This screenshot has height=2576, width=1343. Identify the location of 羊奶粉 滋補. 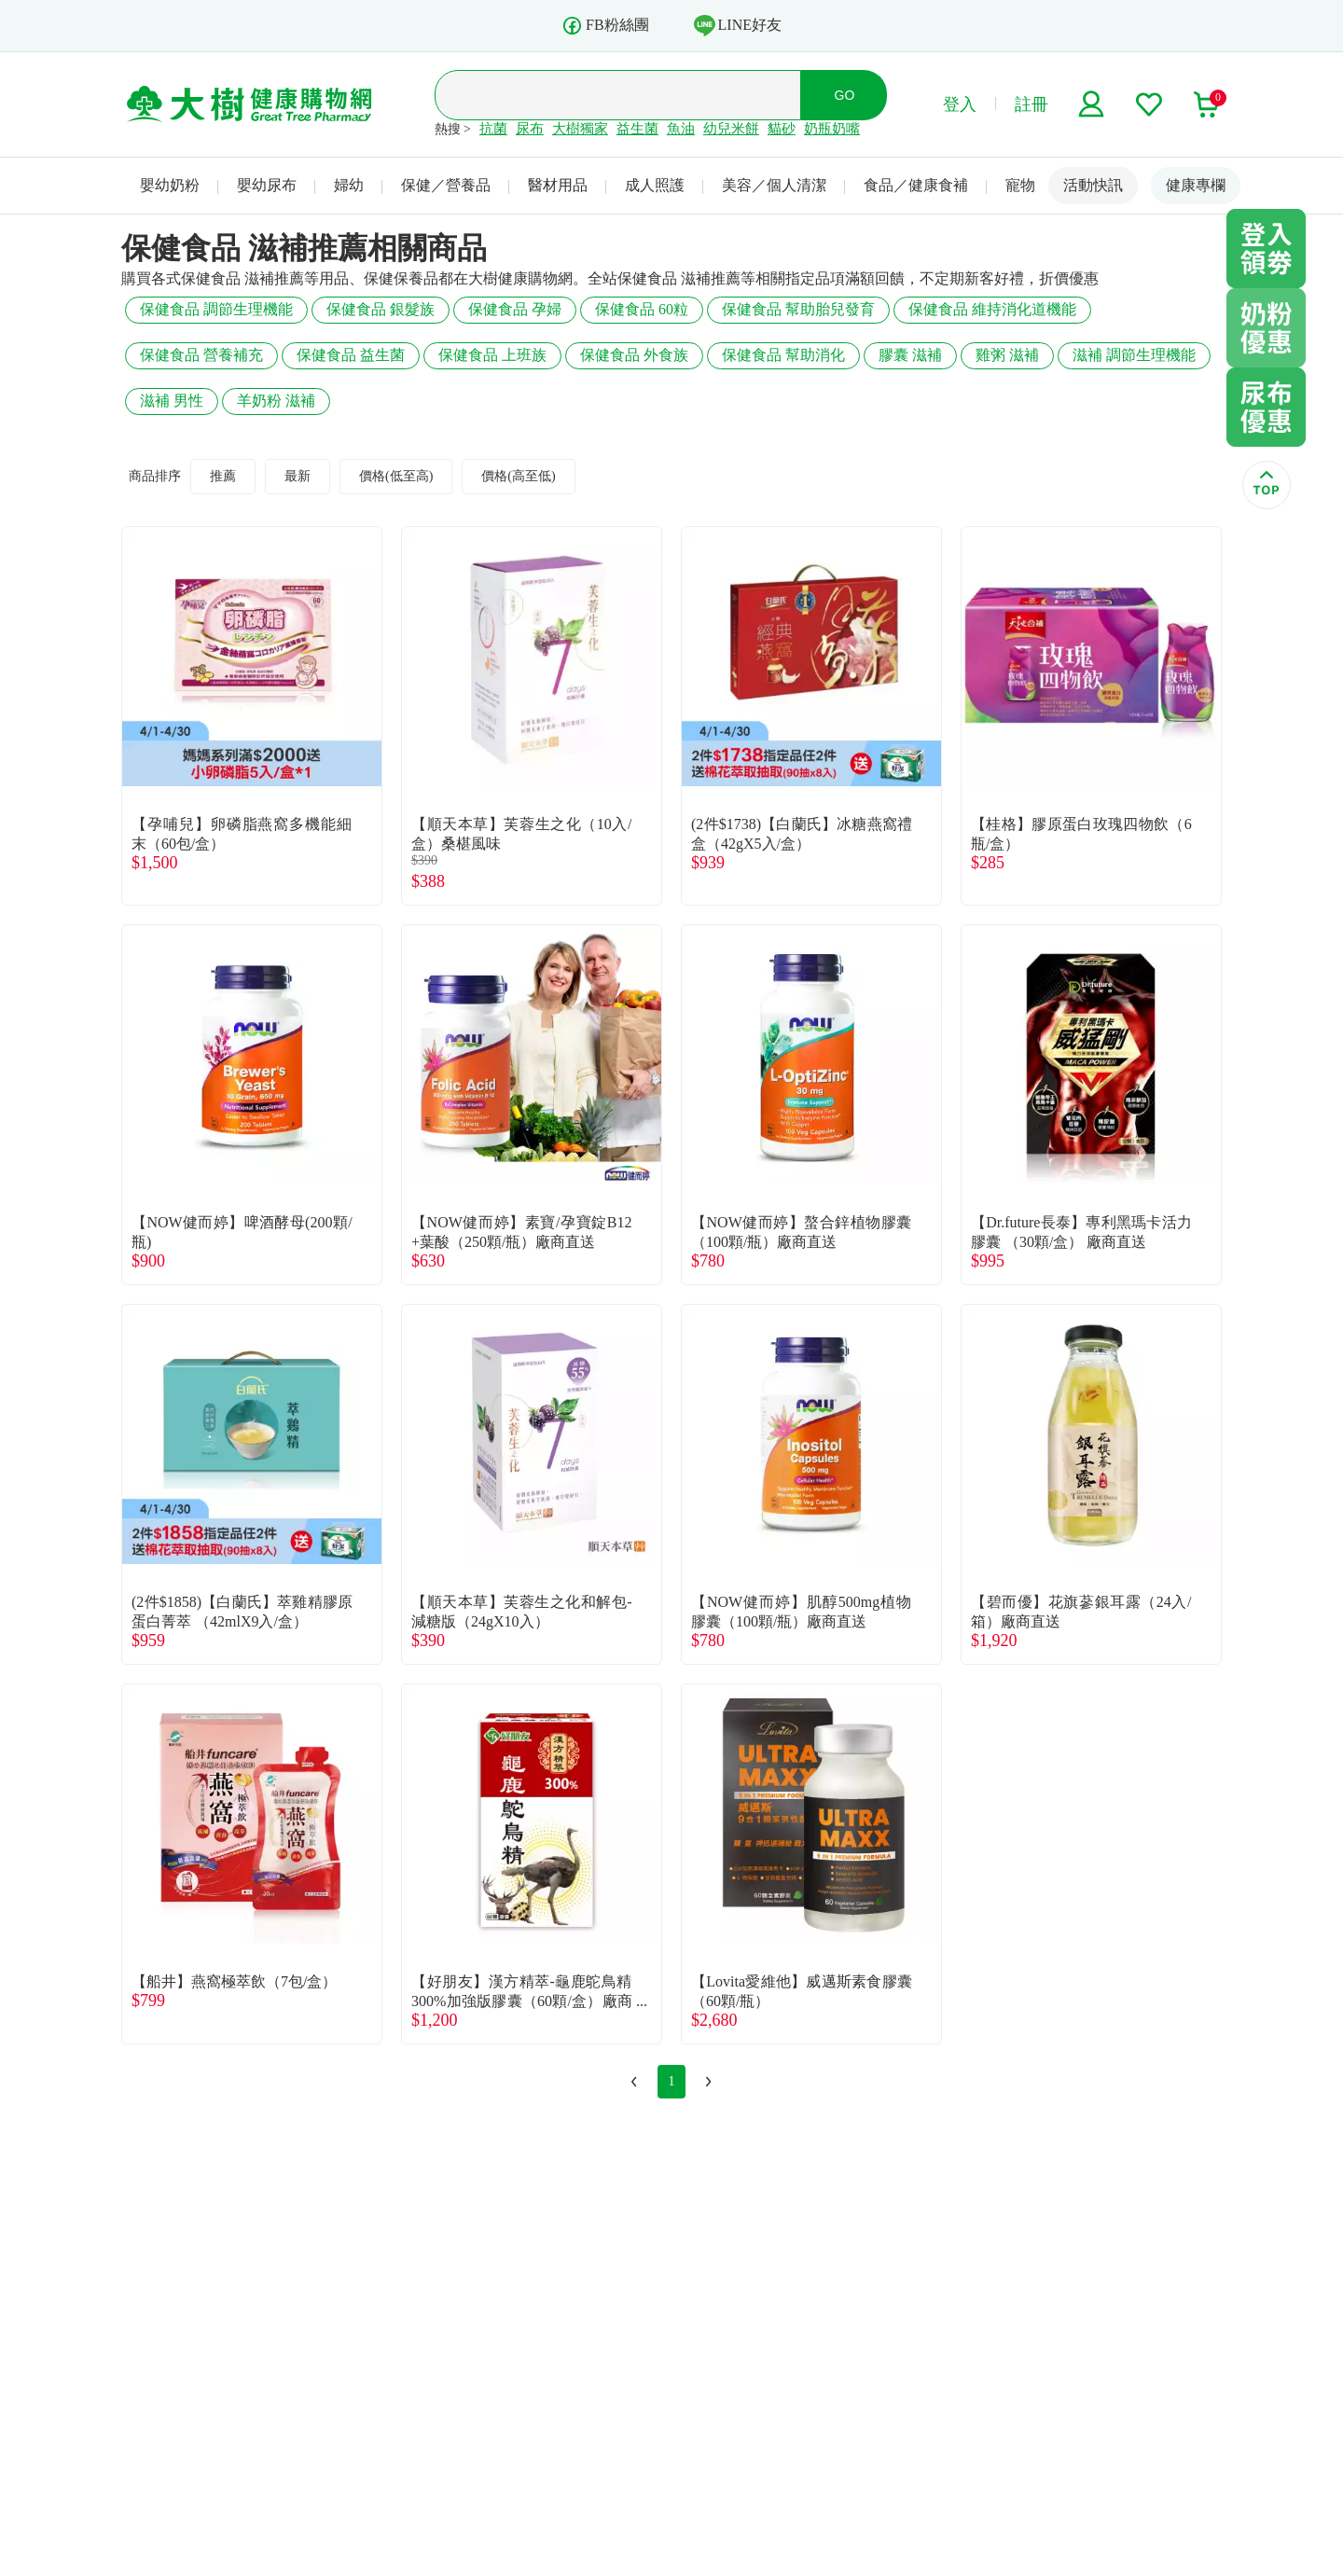
(276, 401).